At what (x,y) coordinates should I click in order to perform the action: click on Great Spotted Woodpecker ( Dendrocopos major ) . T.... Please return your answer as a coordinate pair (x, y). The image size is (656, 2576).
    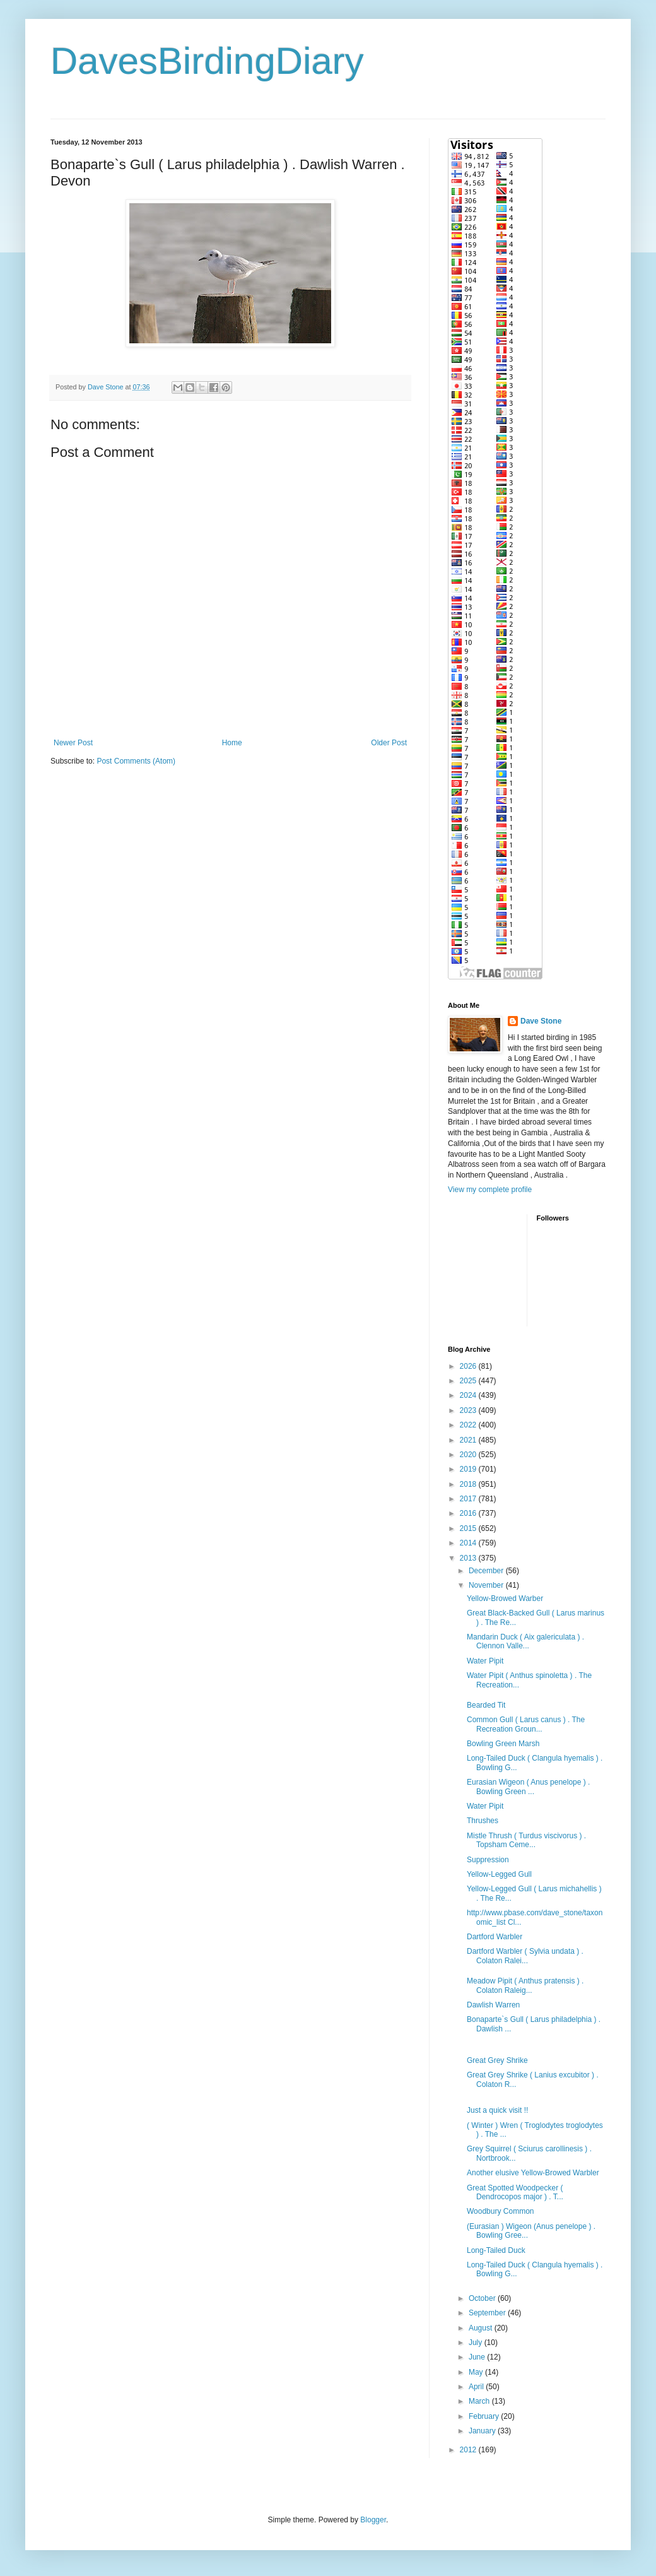
    Looking at the image, I should click on (515, 2192).